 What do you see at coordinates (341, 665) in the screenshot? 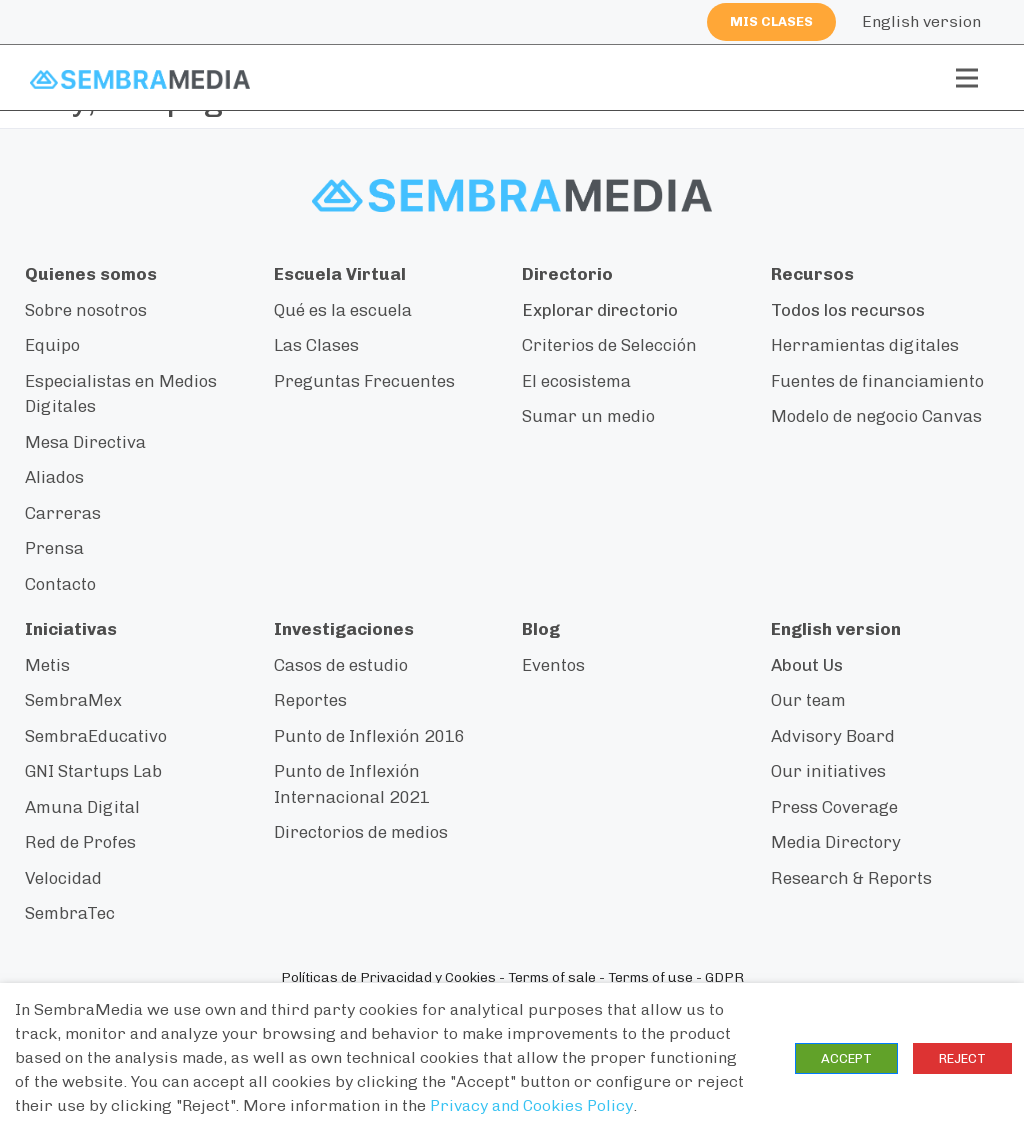
I see `Casos de estudio` at bounding box center [341, 665].